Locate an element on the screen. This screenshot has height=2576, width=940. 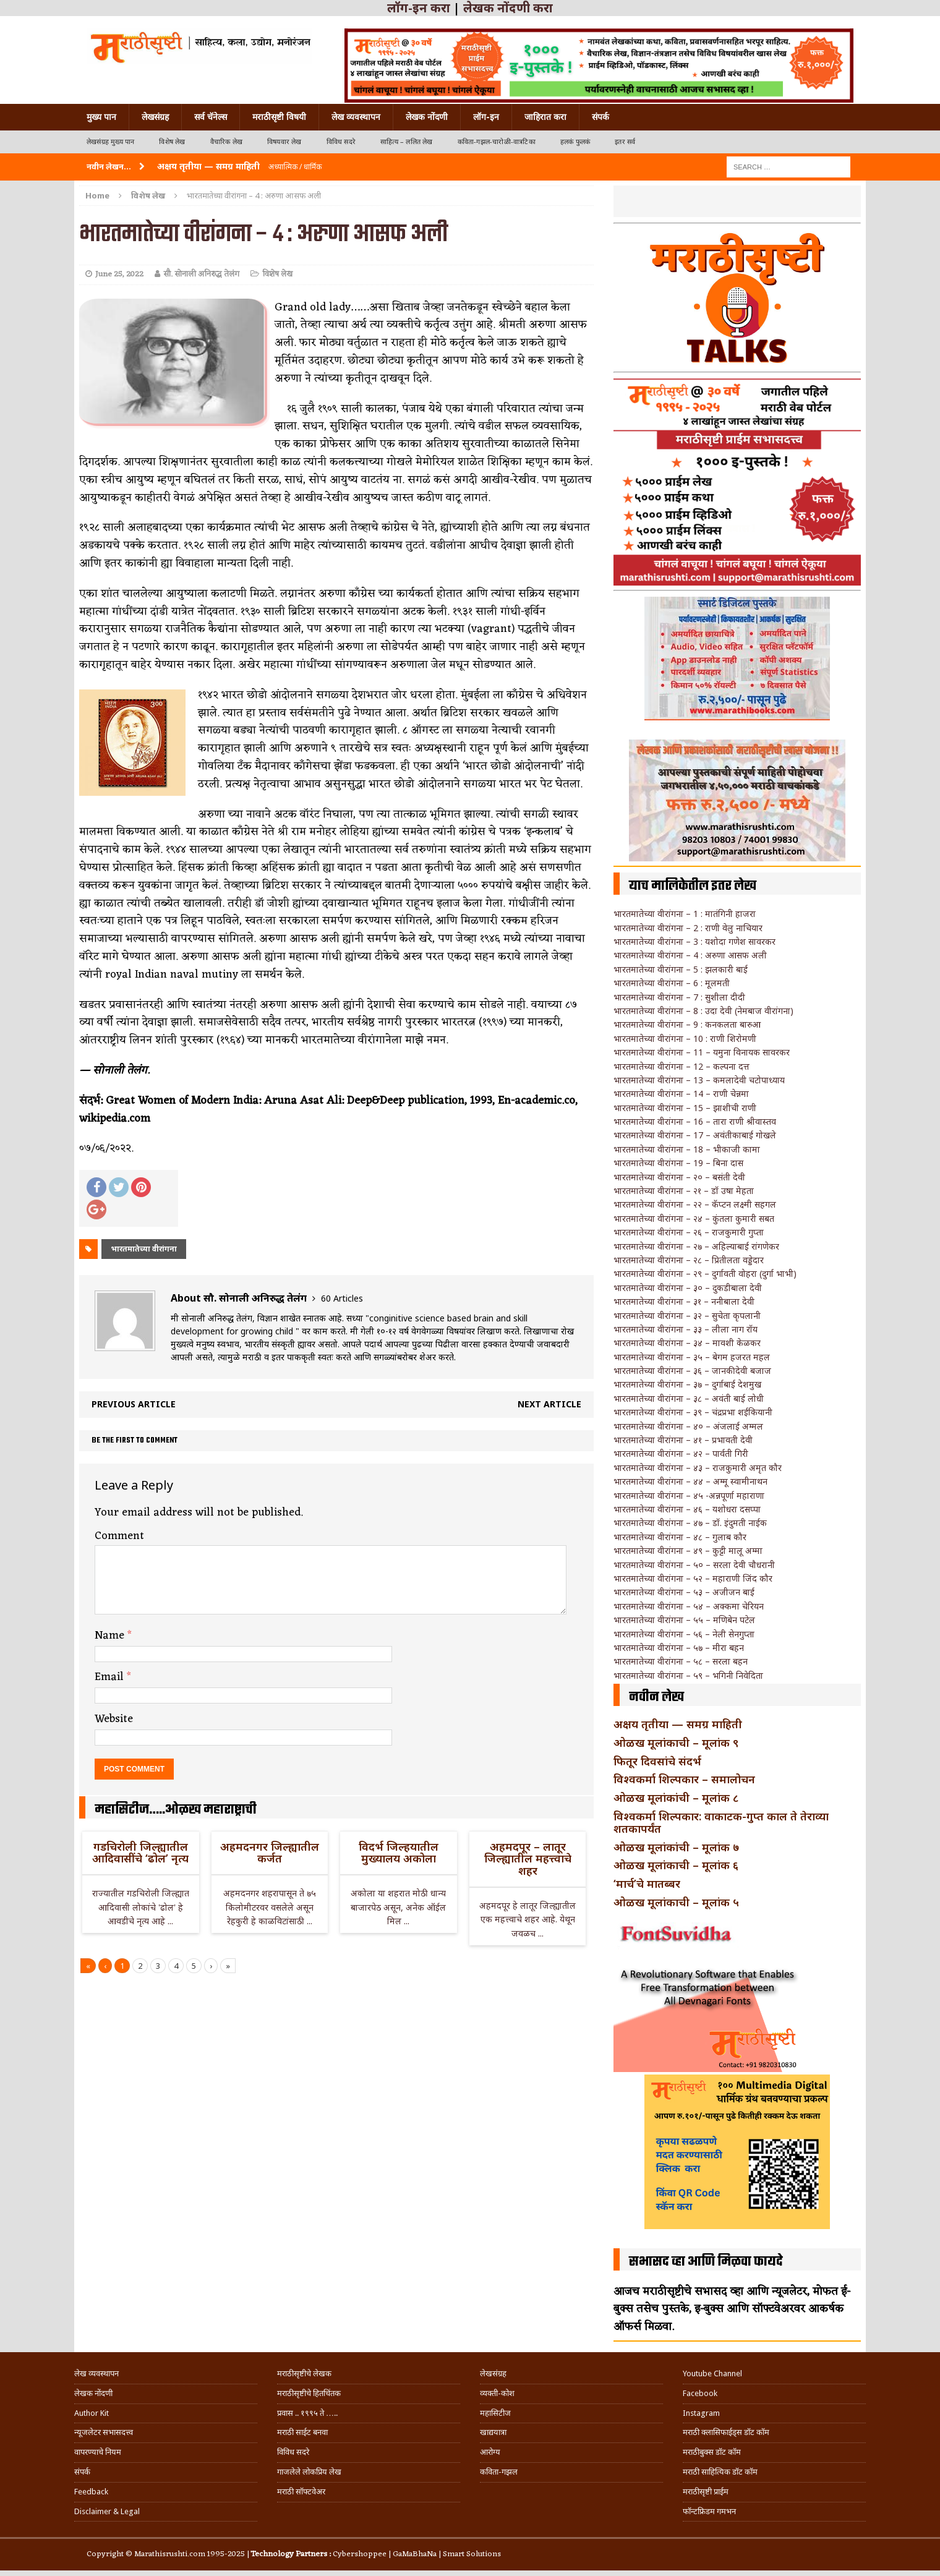
भारतमातेच्या वीरांगना – ५७ – मीरा बहन is located at coordinates (678, 1647).